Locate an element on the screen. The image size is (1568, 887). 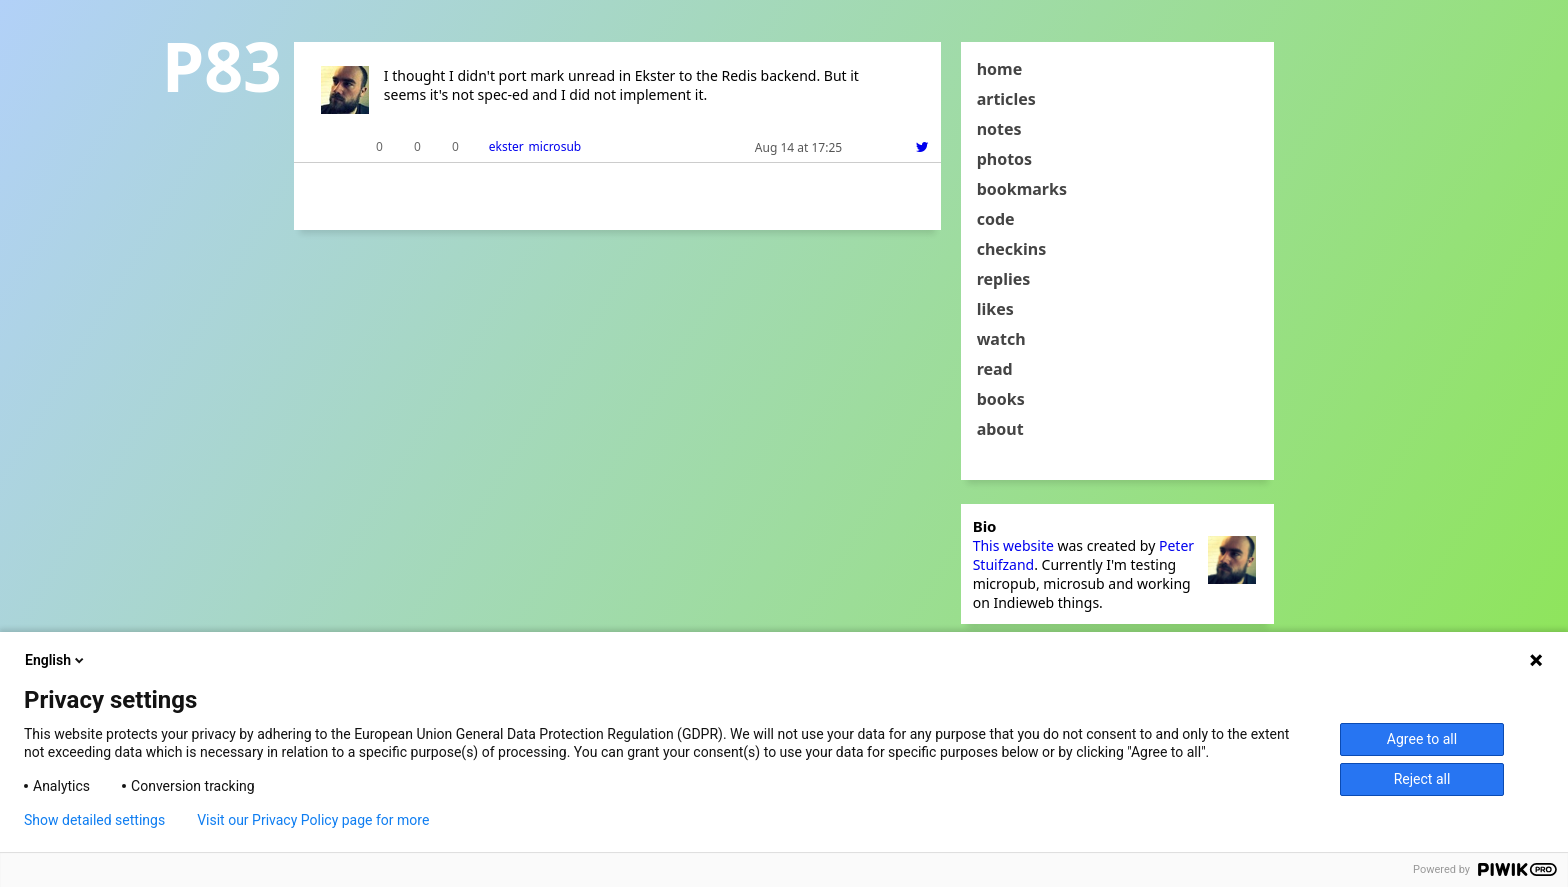
microsub is located at coordinates (555, 146).